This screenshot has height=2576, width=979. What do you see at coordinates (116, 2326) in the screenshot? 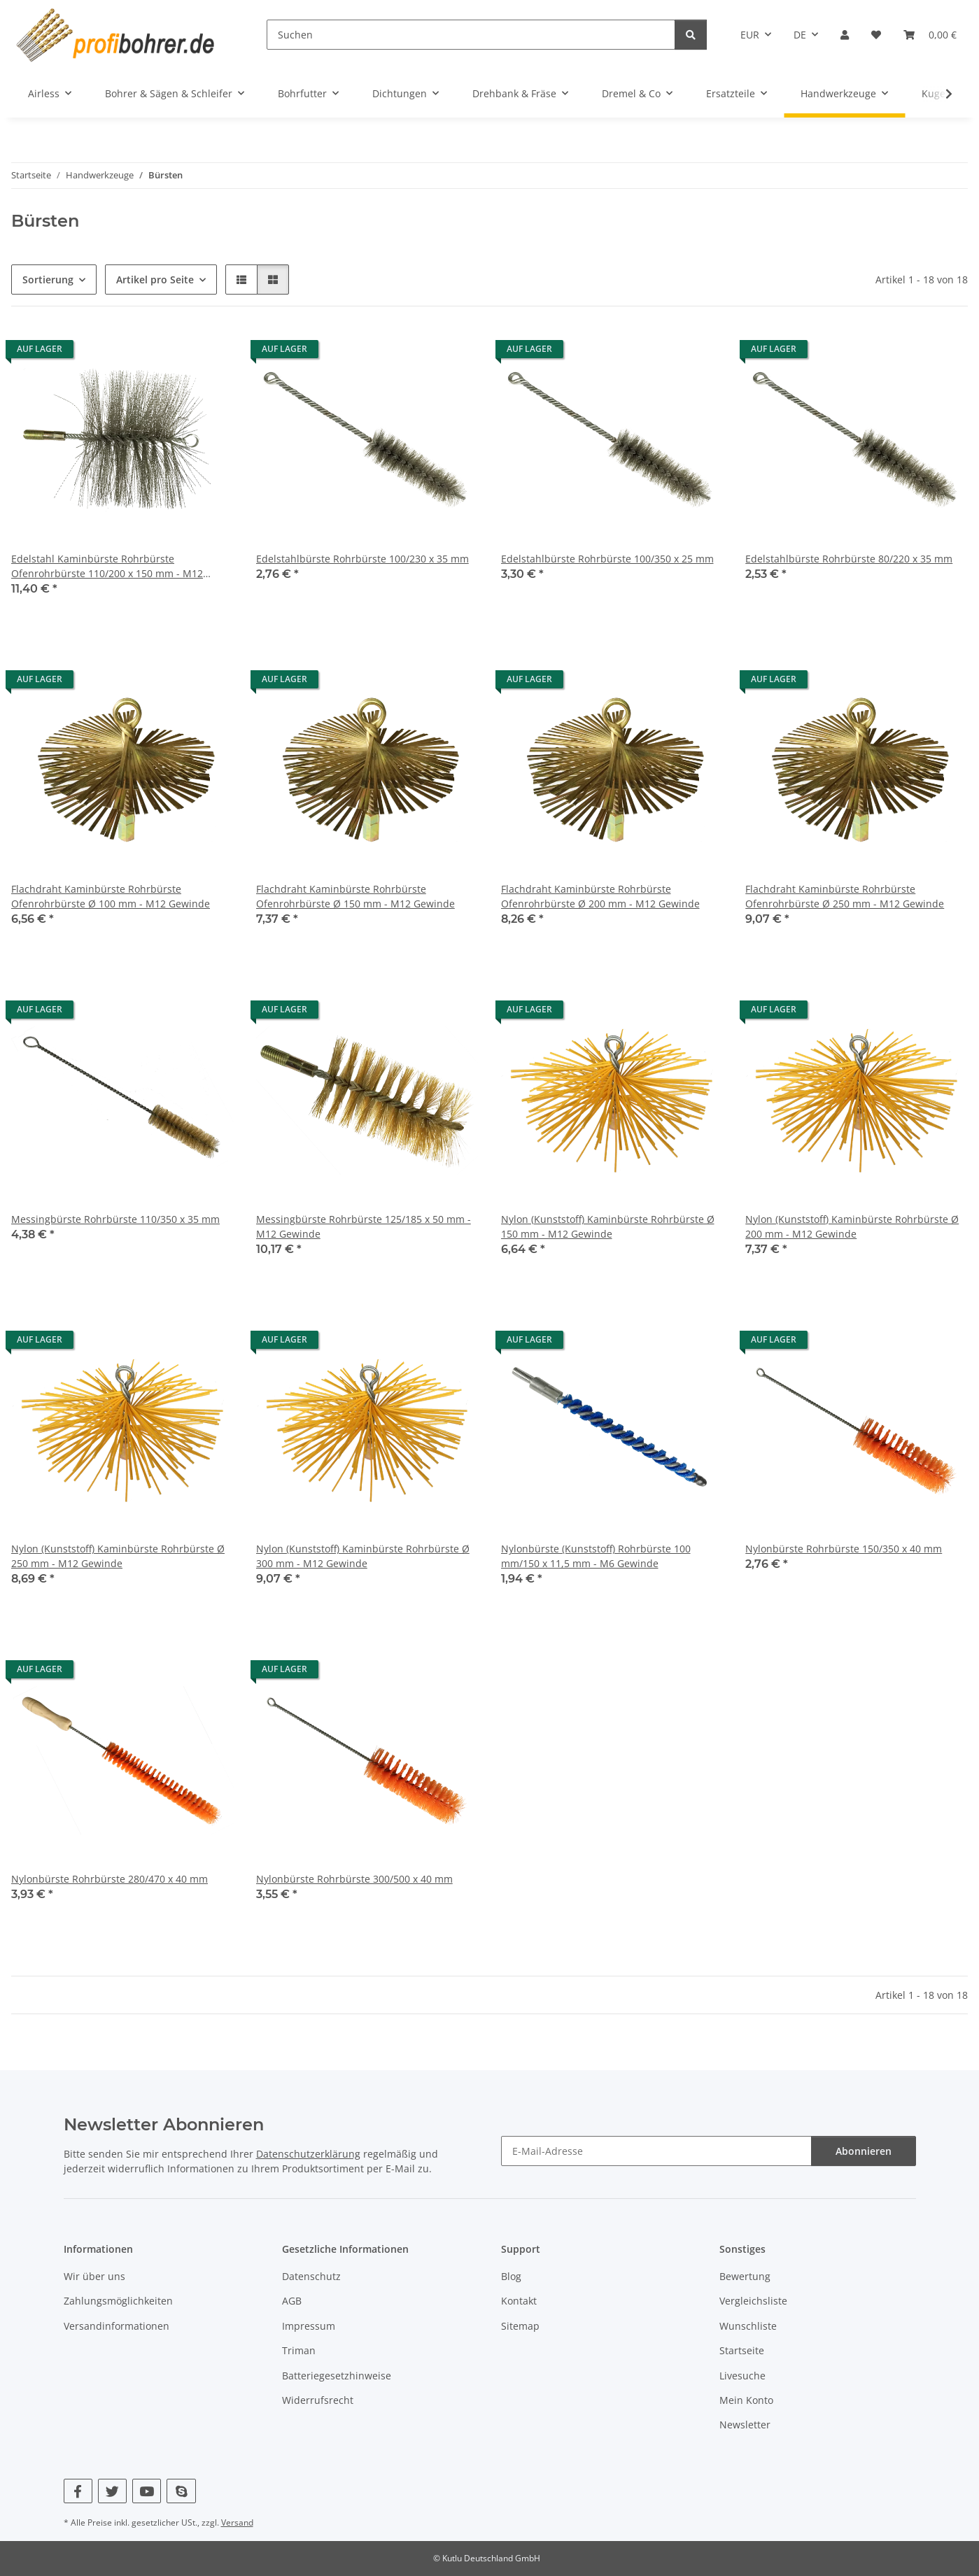
I see `Versandinformationen` at bounding box center [116, 2326].